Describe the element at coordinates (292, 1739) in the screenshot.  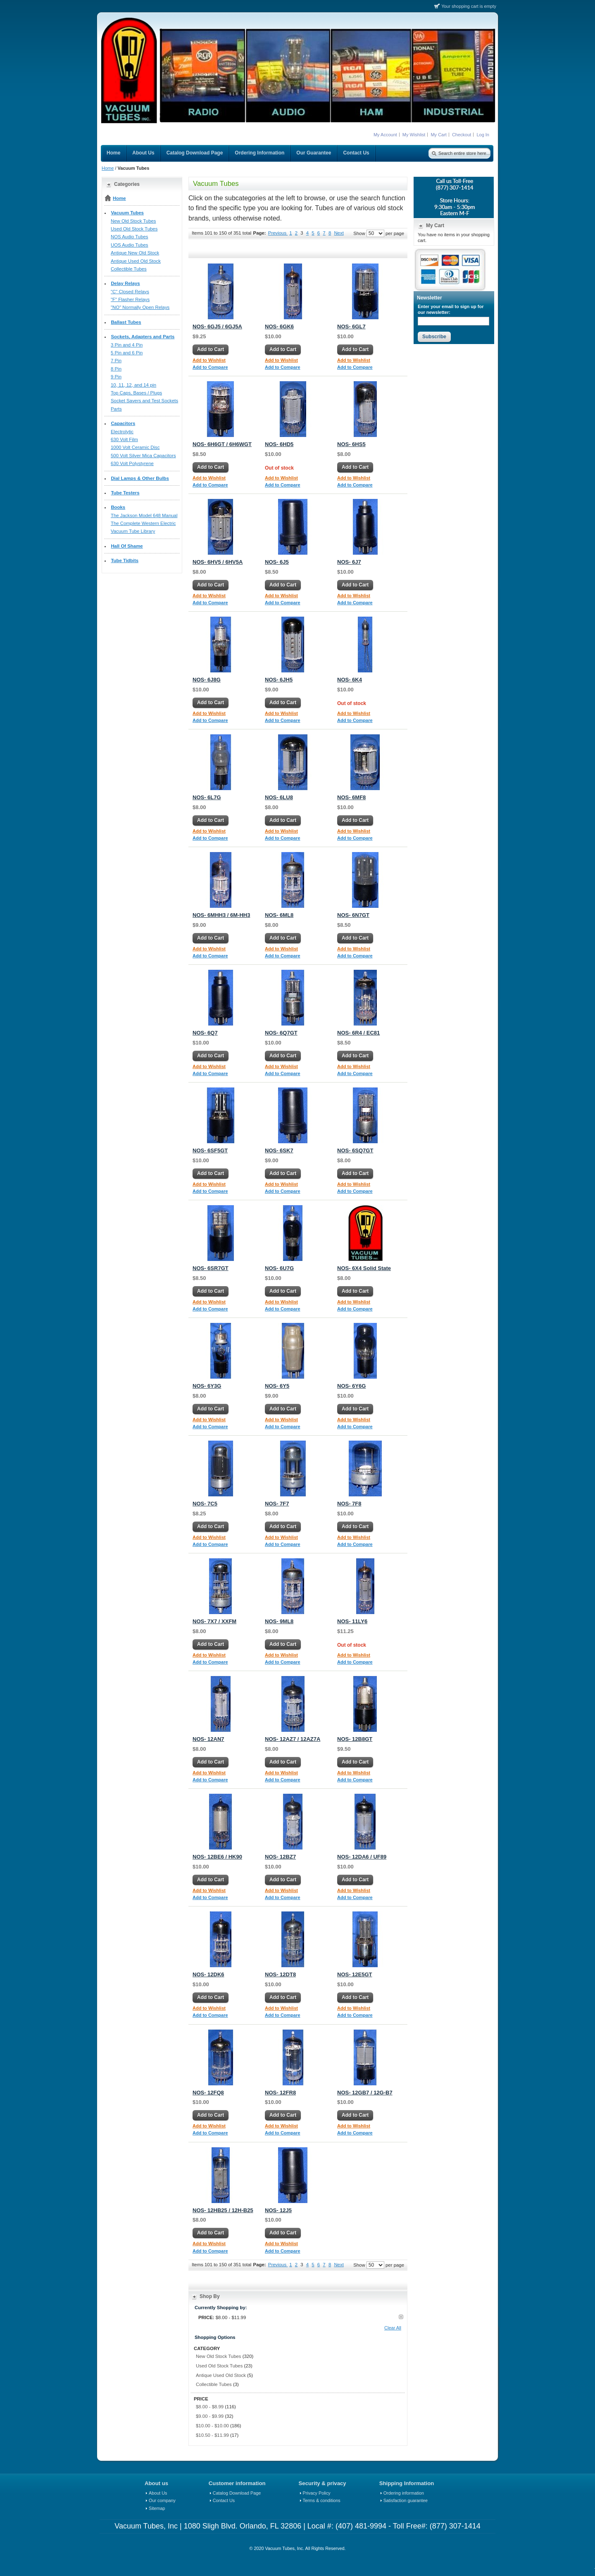
I see `NOS- 12AZ7 / 12AZ7A` at that location.